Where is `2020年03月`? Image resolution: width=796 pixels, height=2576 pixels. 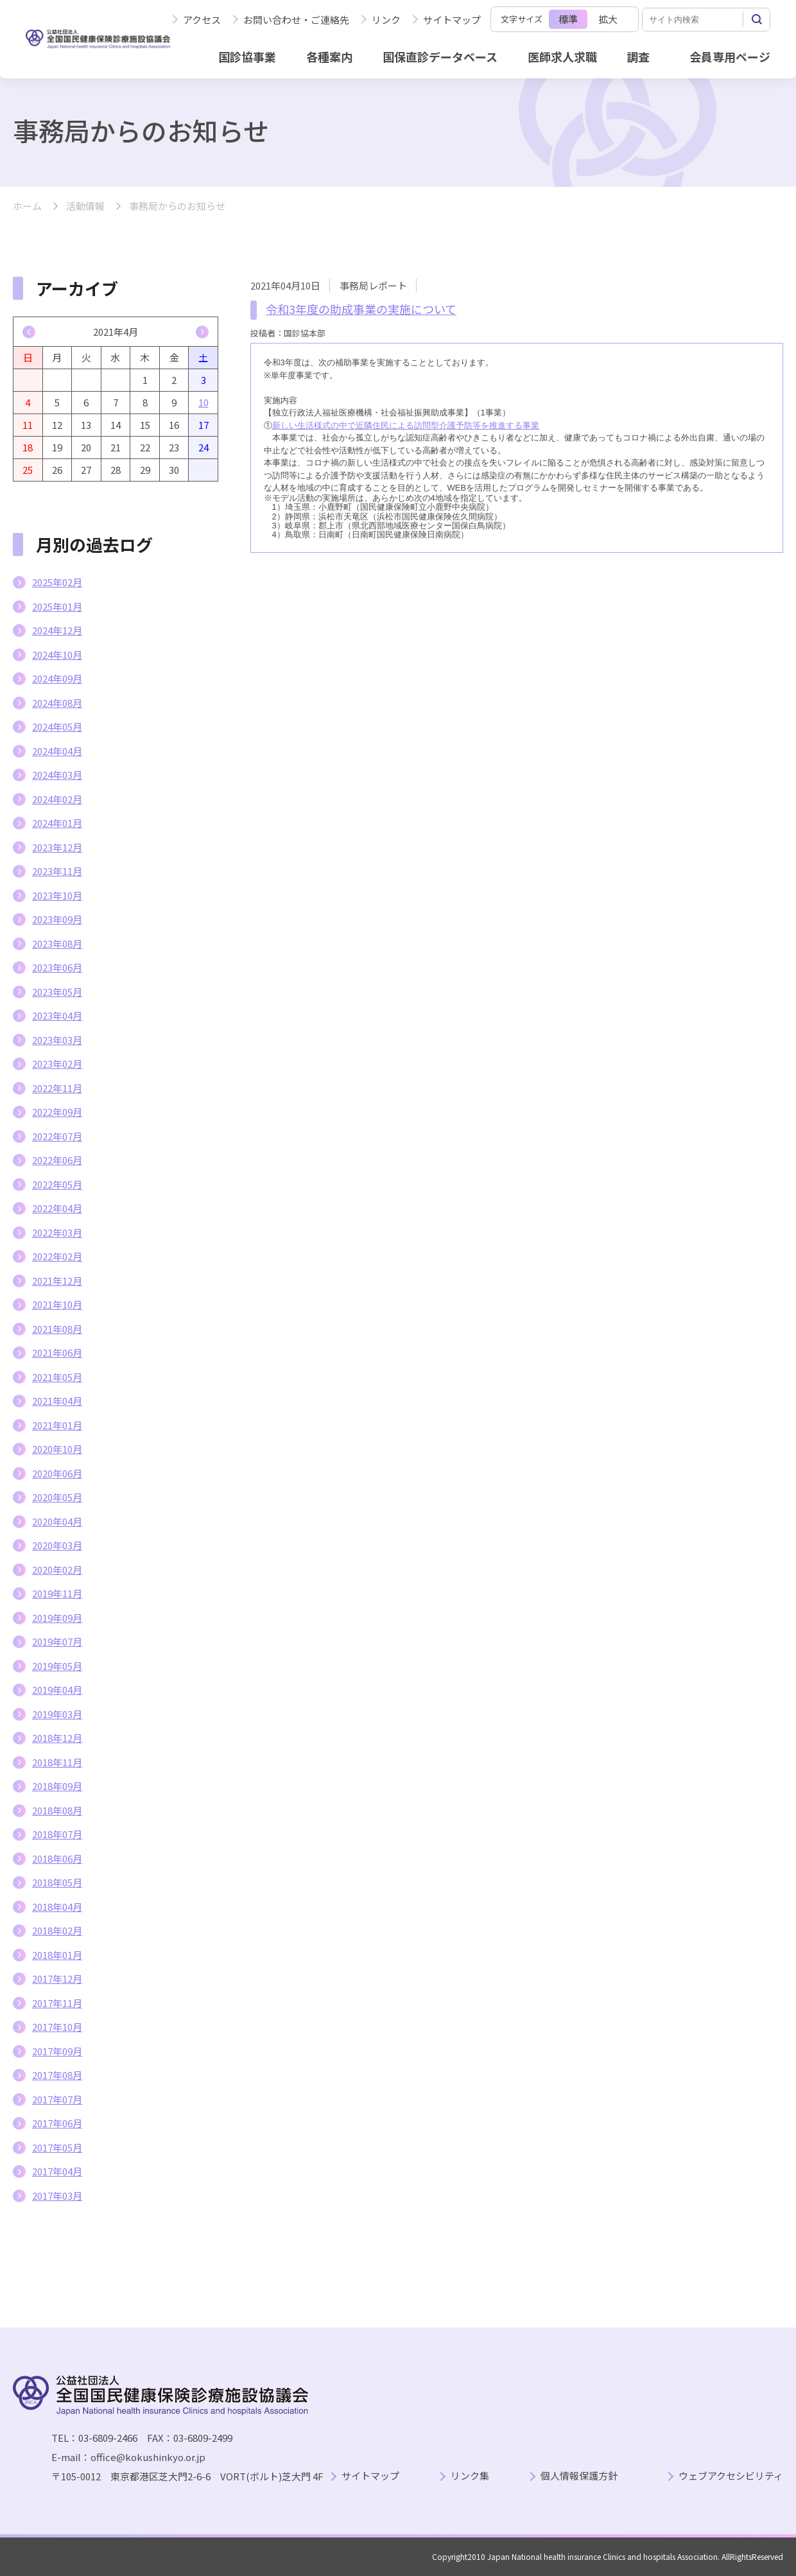 2020年03月 is located at coordinates (57, 1545).